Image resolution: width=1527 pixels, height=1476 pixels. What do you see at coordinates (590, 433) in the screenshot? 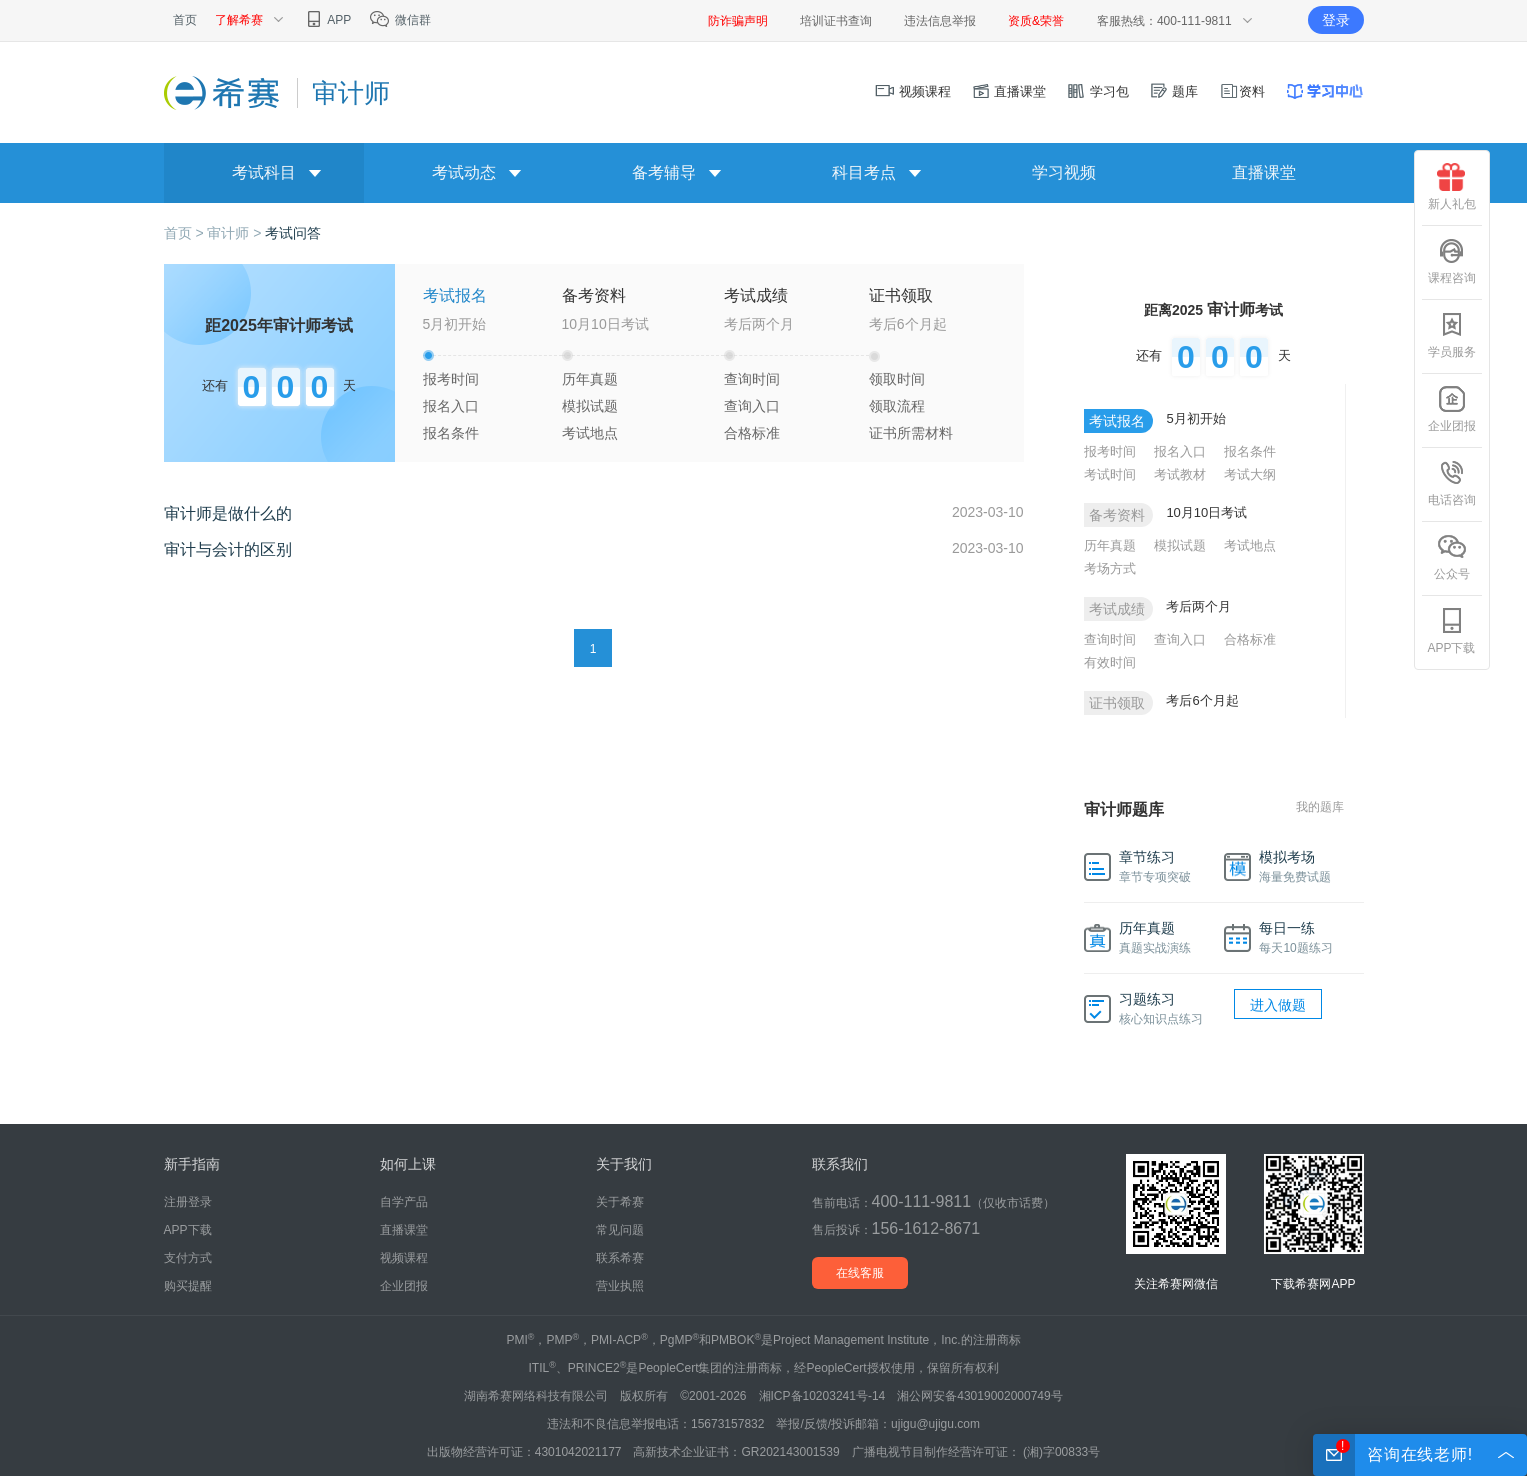
I see `考试地点` at bounding box center [590, 433].